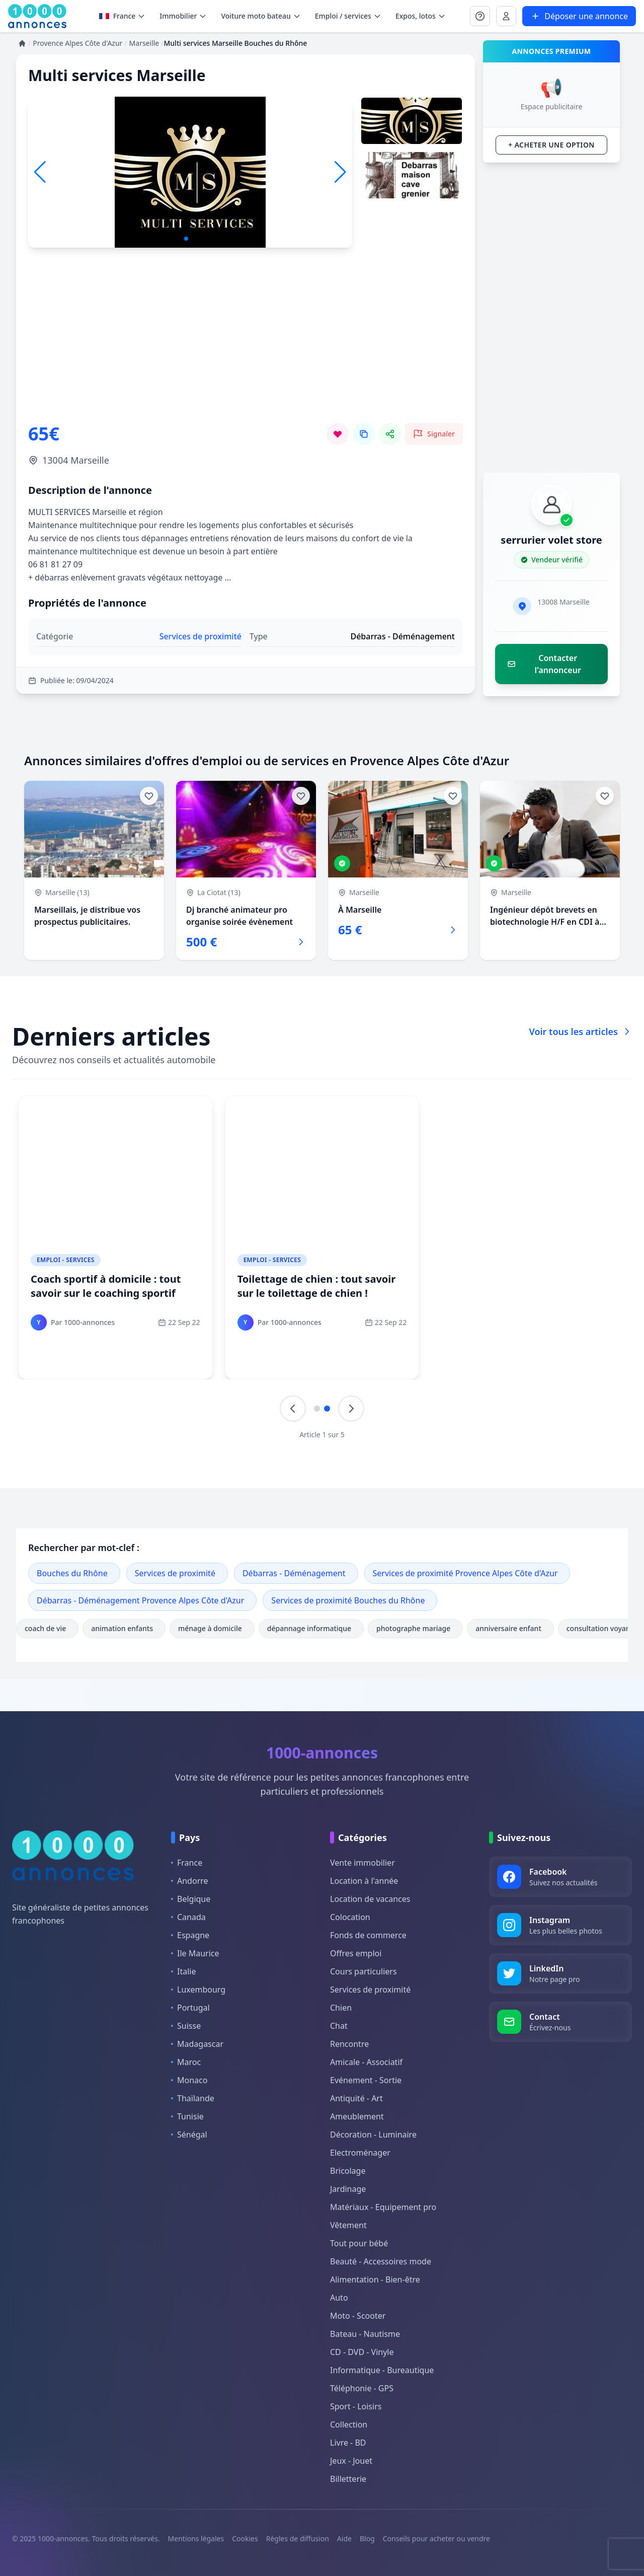 The height and width of the screenshot is (2576, 644). Describe the element at coordinates (356, 2098) in the screenshot. I see `Antiquité - Art` at that location.